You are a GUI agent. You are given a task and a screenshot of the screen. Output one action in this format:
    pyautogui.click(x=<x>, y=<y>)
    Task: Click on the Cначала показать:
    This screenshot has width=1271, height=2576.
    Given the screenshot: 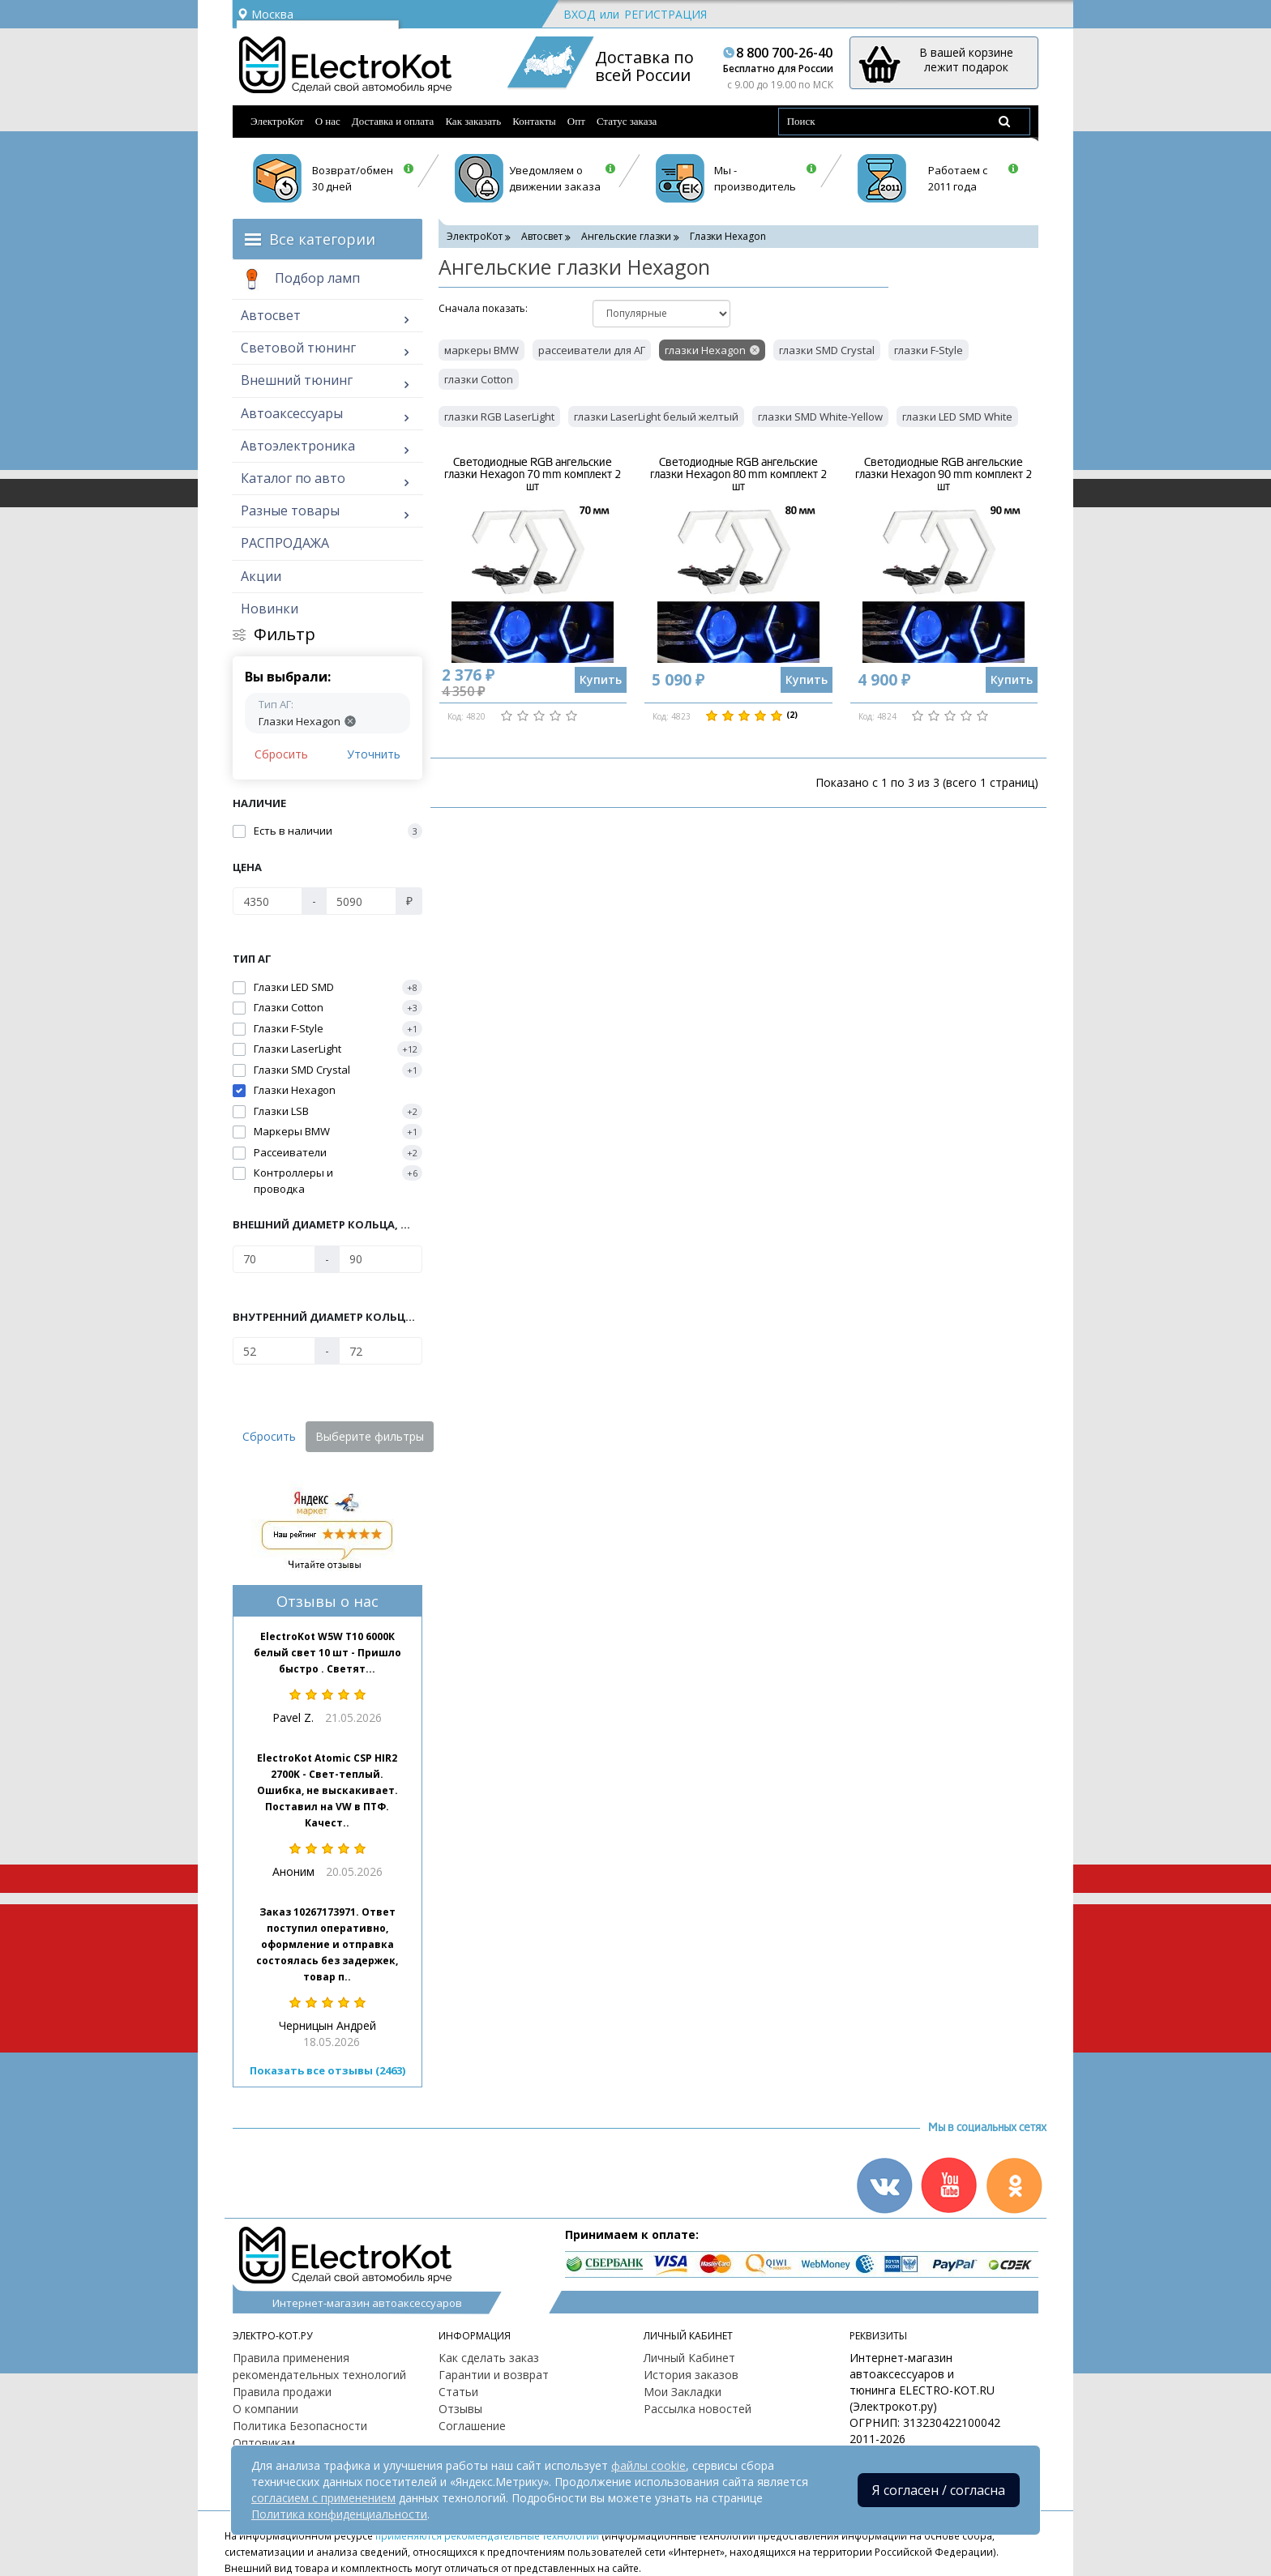 What is the action you would take?
    pyautogui.click(x=483, y=308)
    